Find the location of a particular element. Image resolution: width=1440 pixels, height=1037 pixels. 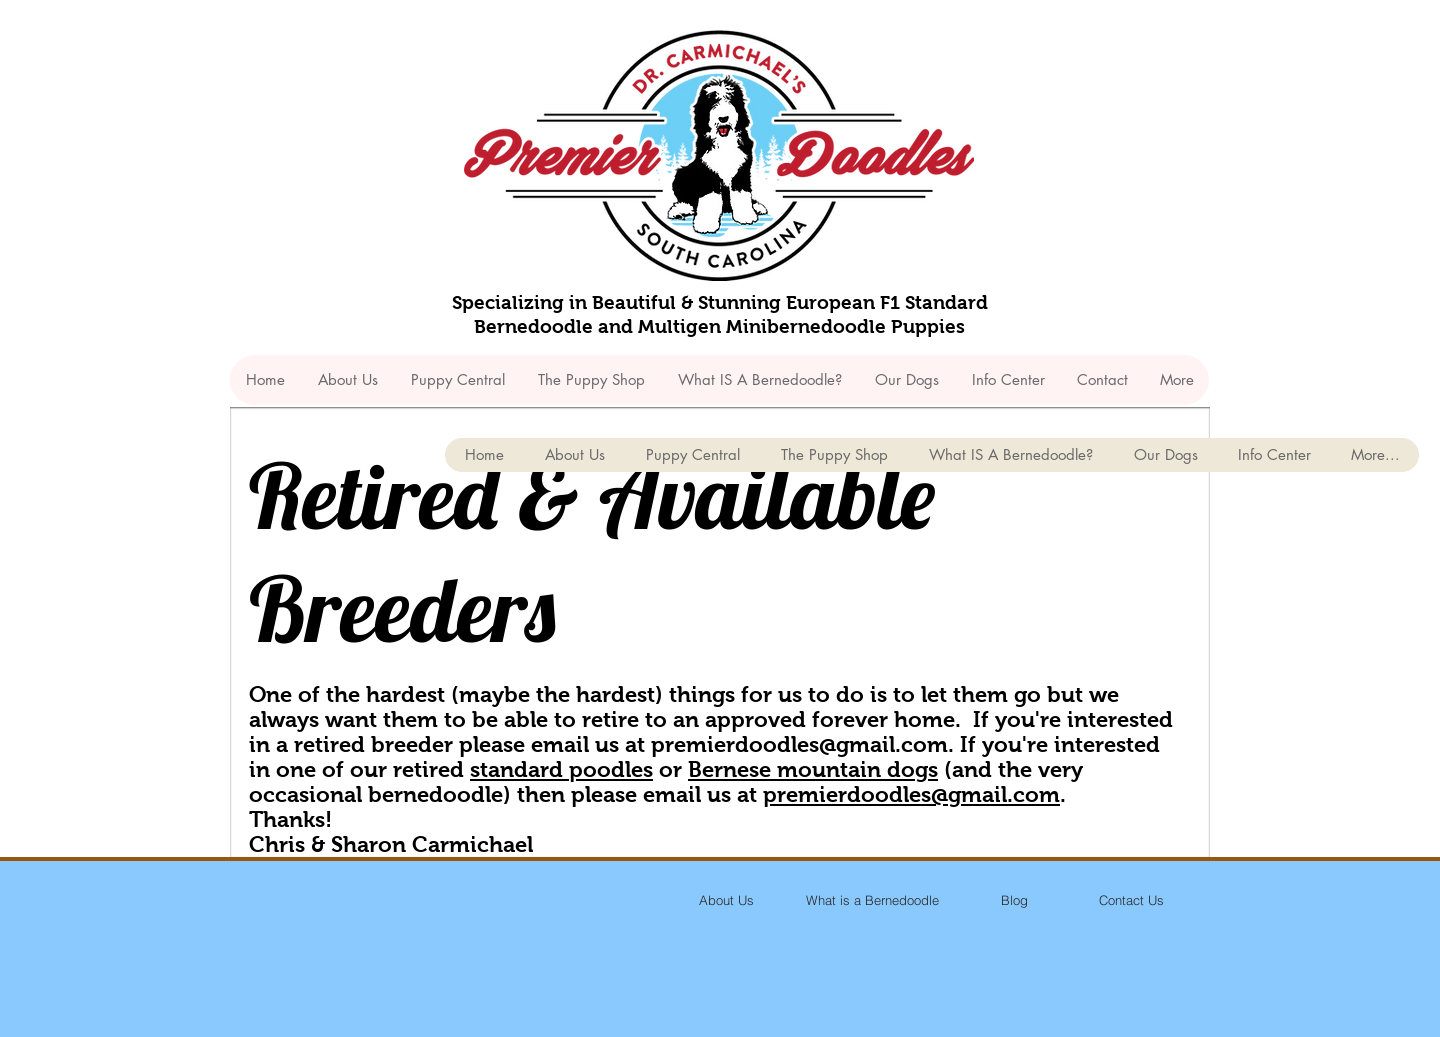

[Contact Us] is located at coordinates (1131, 900).